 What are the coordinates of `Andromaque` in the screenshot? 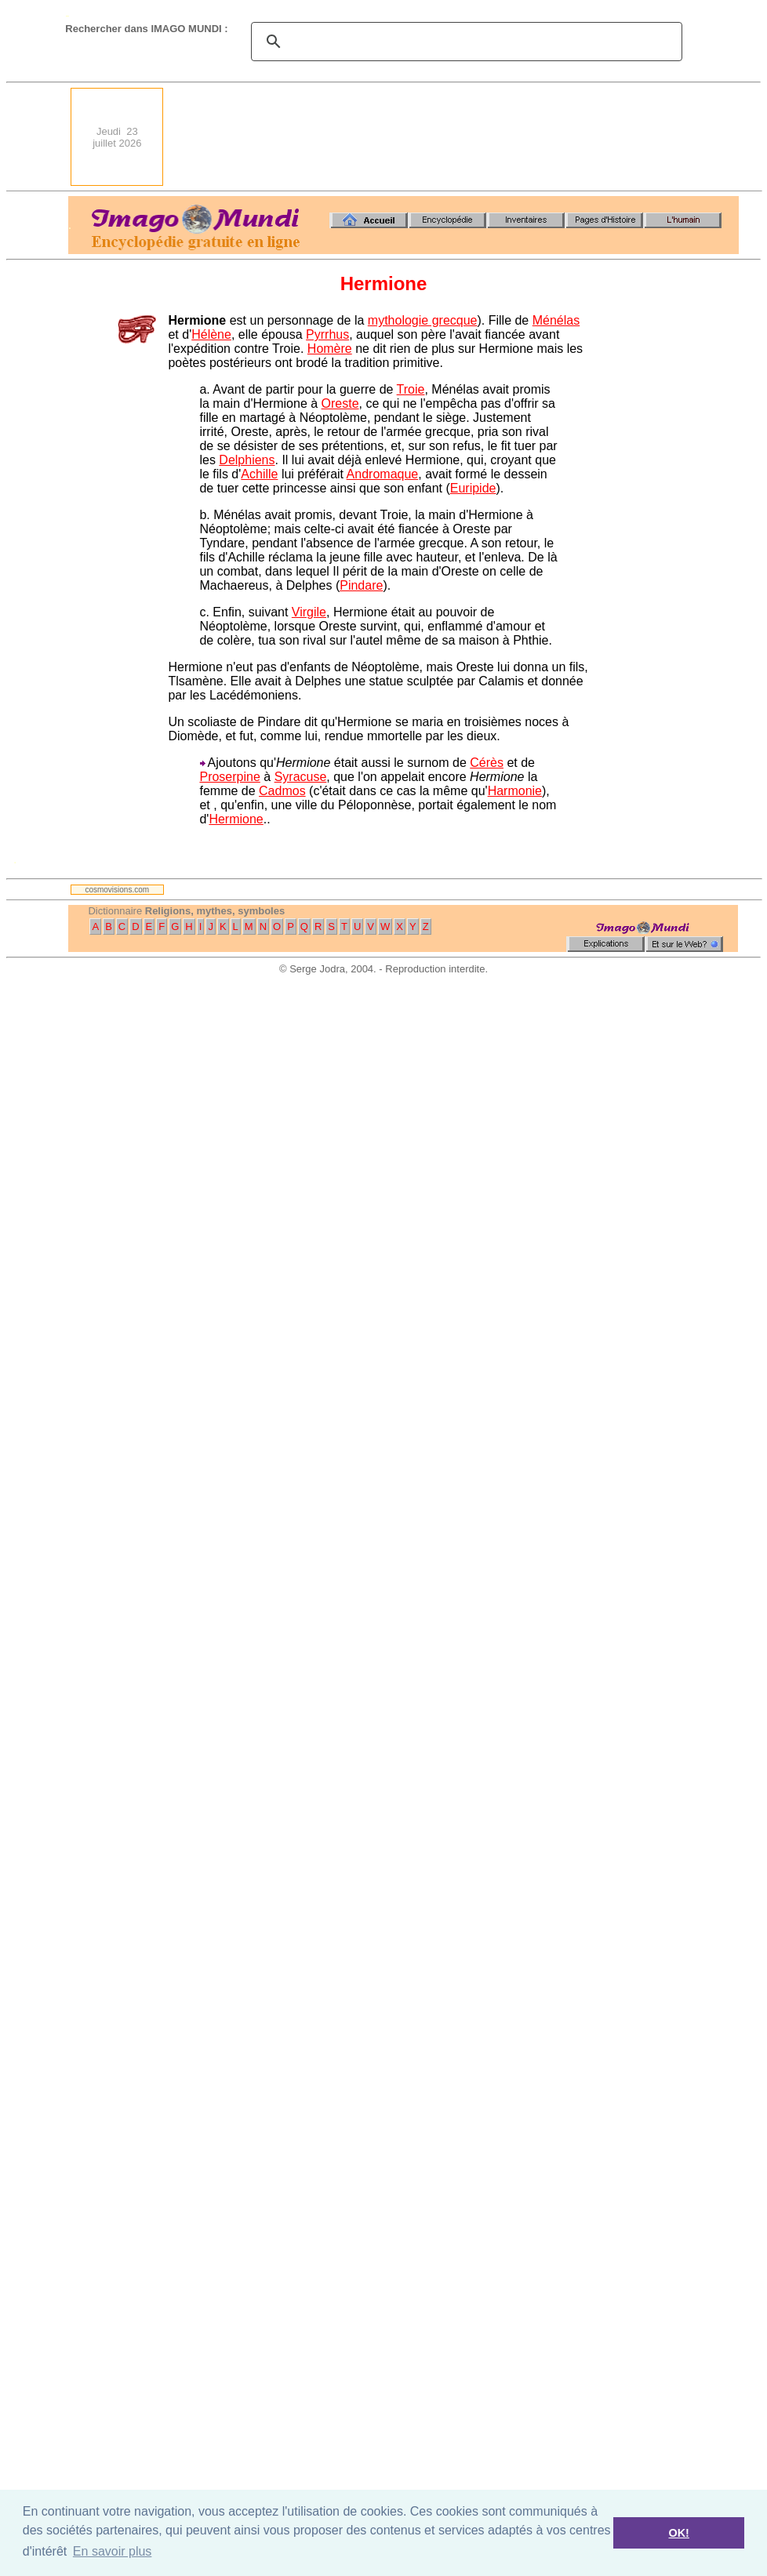 It's located at (383, 474).